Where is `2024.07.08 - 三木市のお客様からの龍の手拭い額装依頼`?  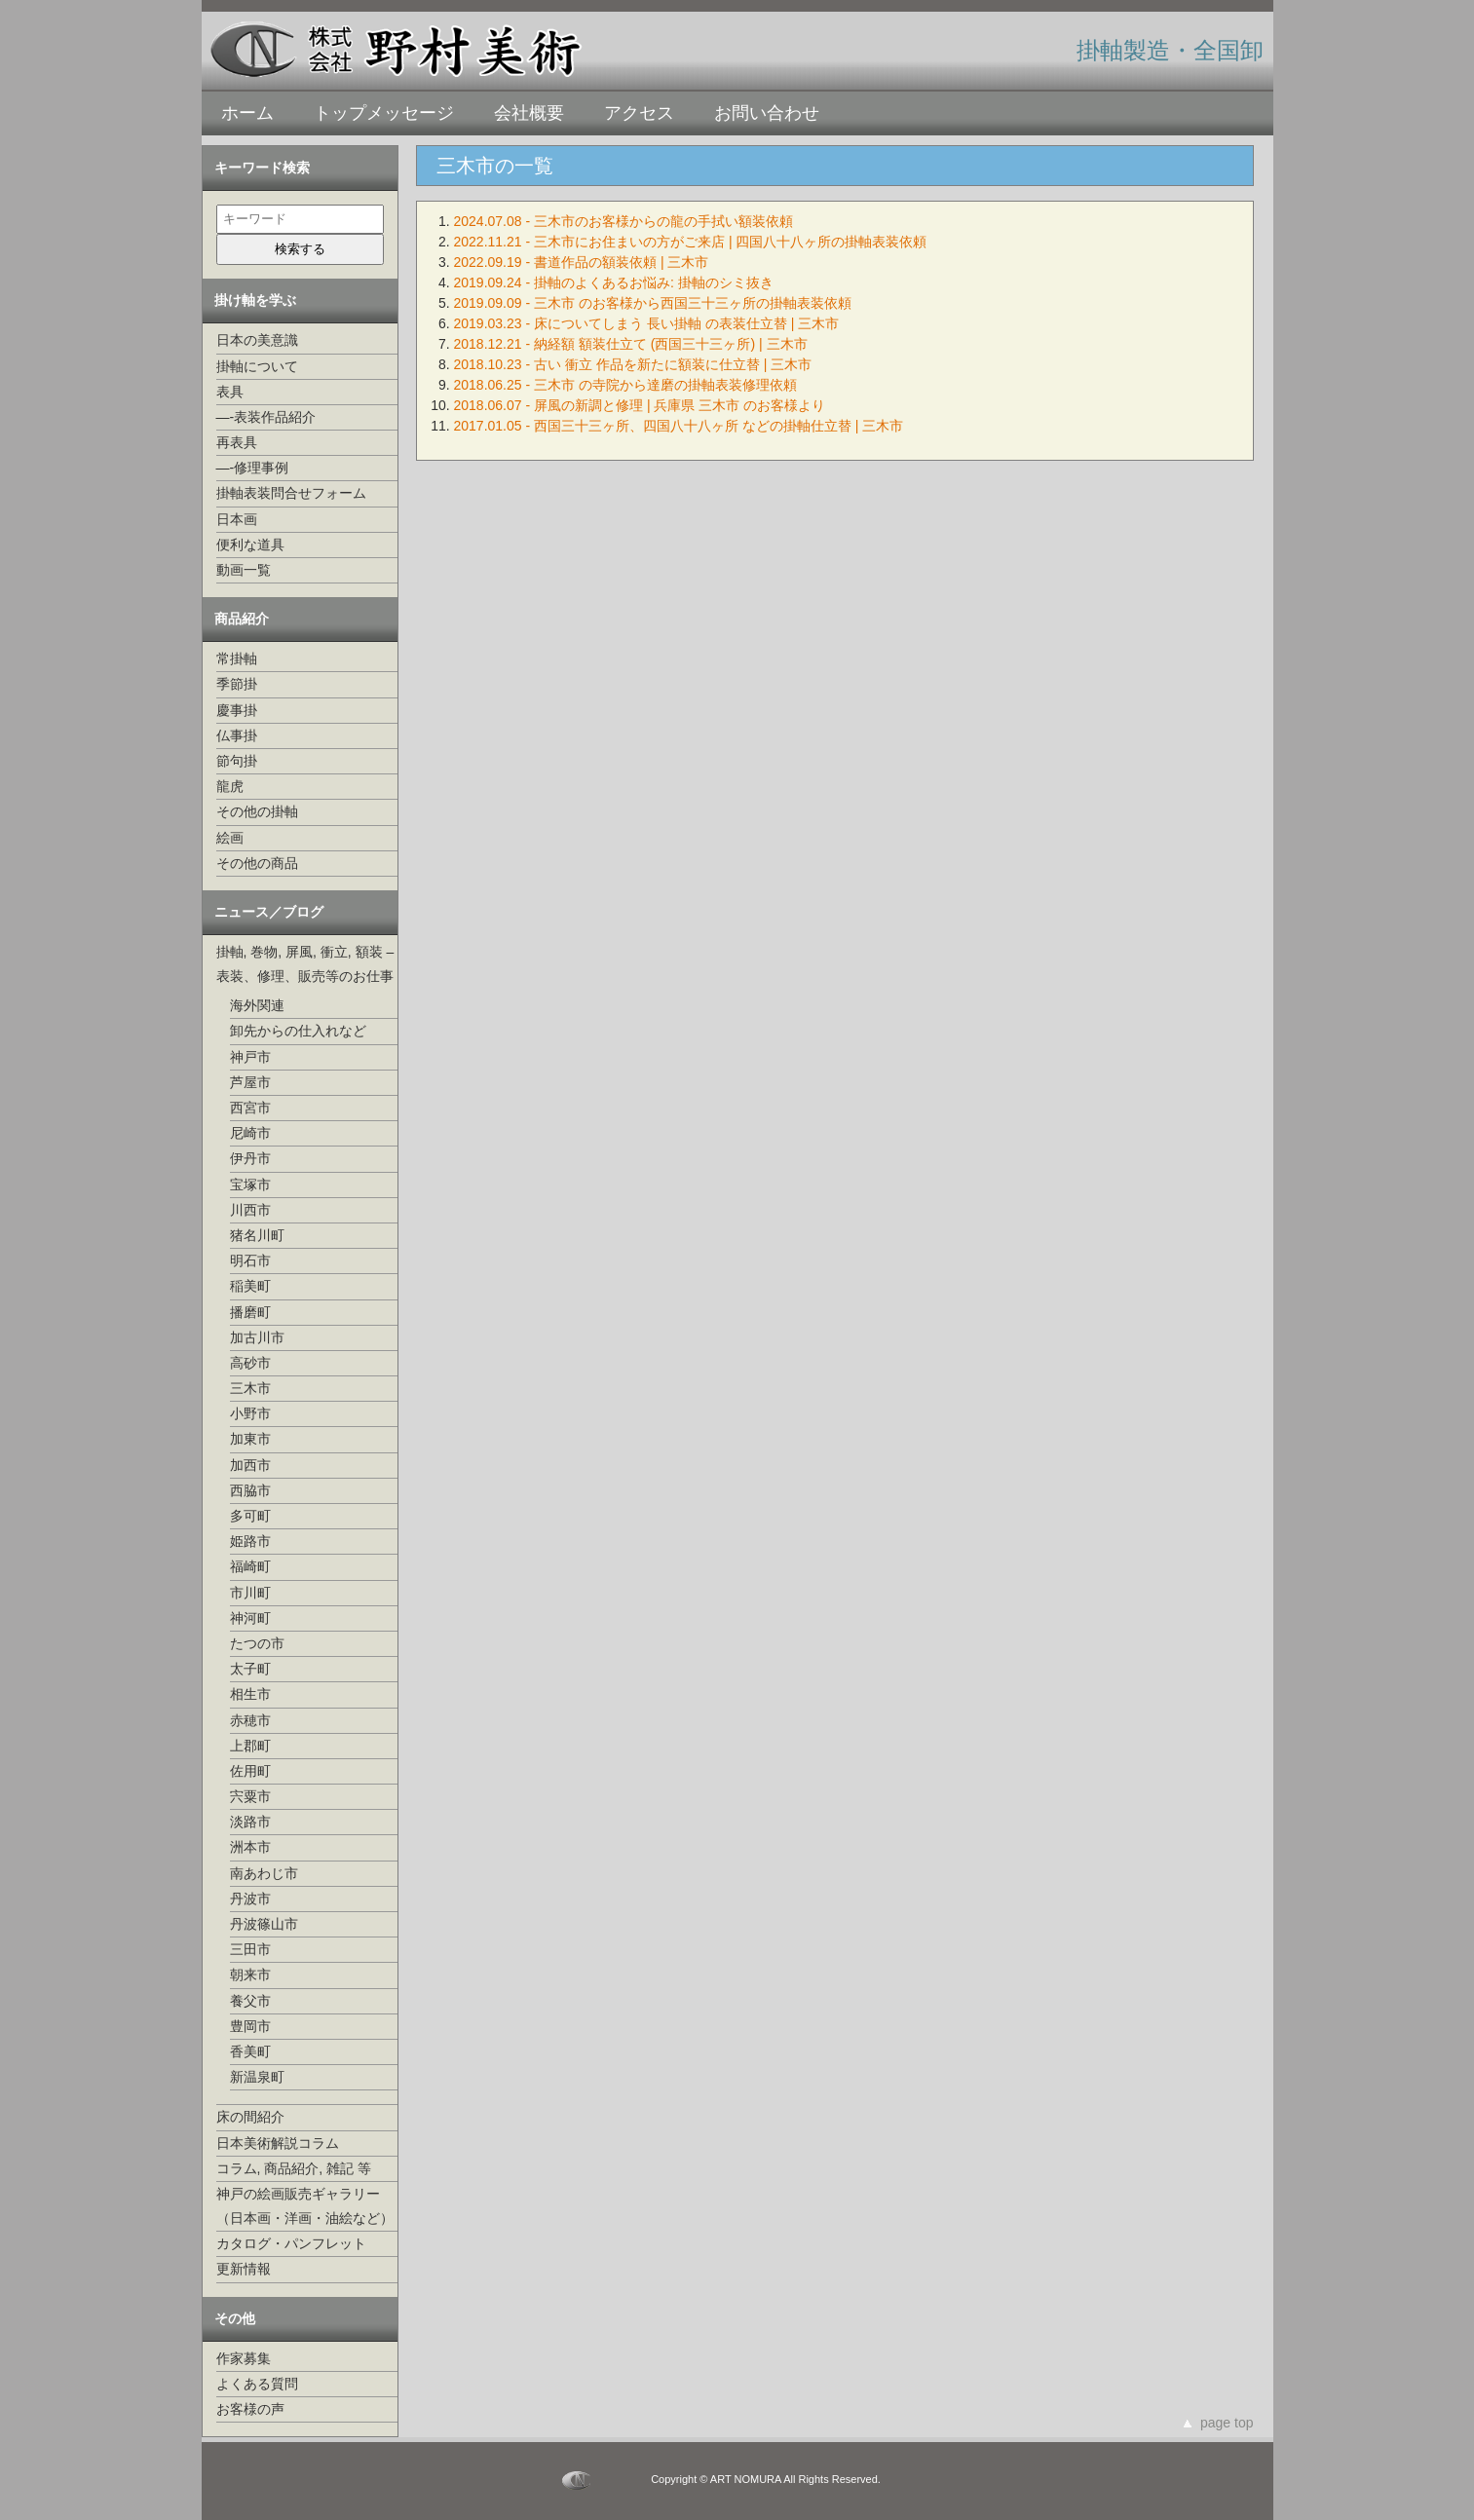
2024.07.08 - 三木市のお客様からの龍の手拭い額装依頼 is located at coordinates (624, 221).